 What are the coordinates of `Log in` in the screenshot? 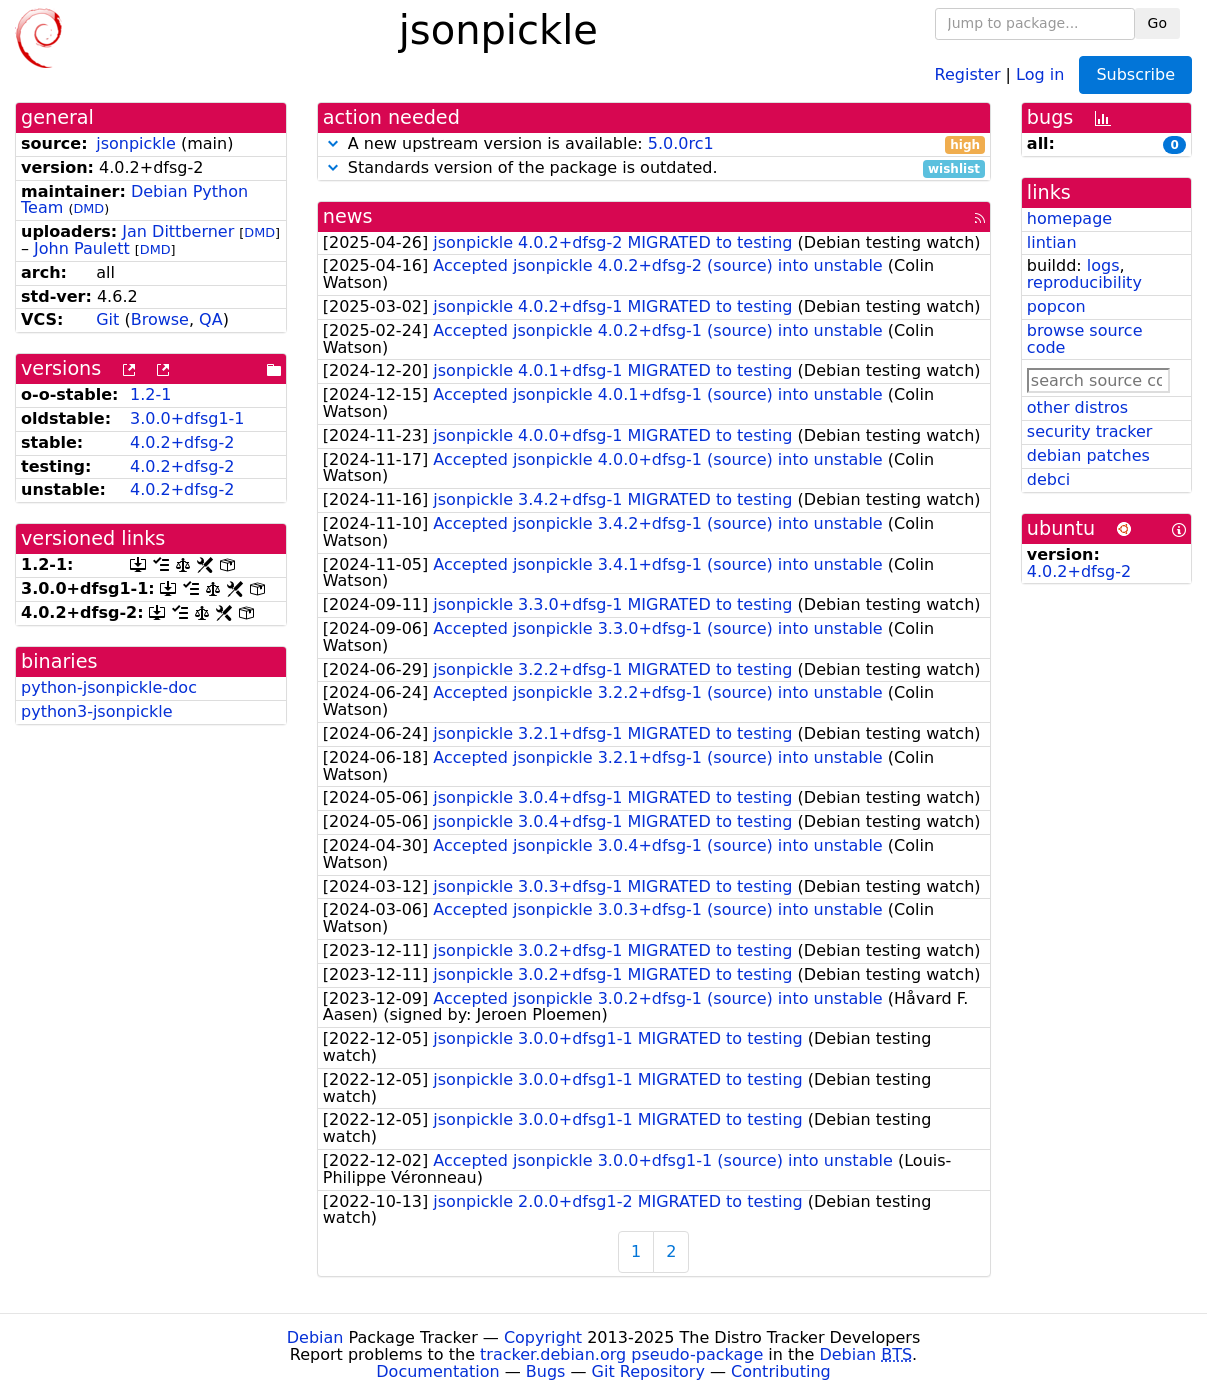 It's located at (1040, 73).